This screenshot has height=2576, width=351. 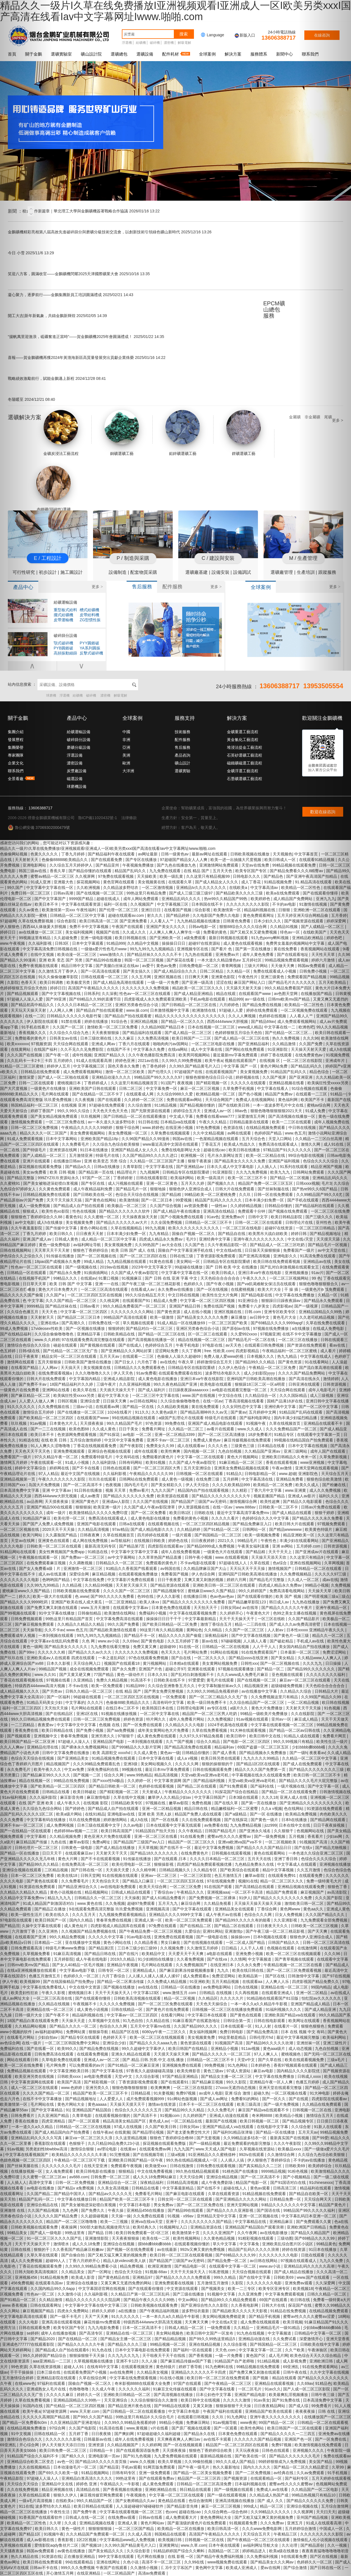 I want to click on 丁香六月中文字幕, so click(x=266, y=1490).